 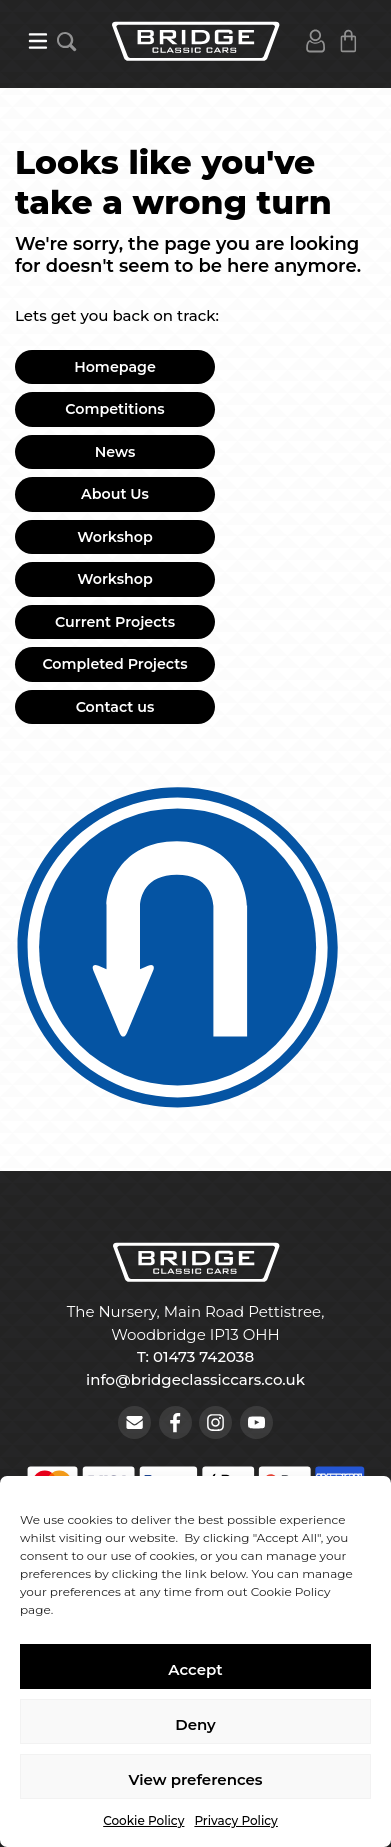 What do you see at coordinates (115, 622) in the screenshot?
I see `Current Projects` at bounding box center [115, 622].